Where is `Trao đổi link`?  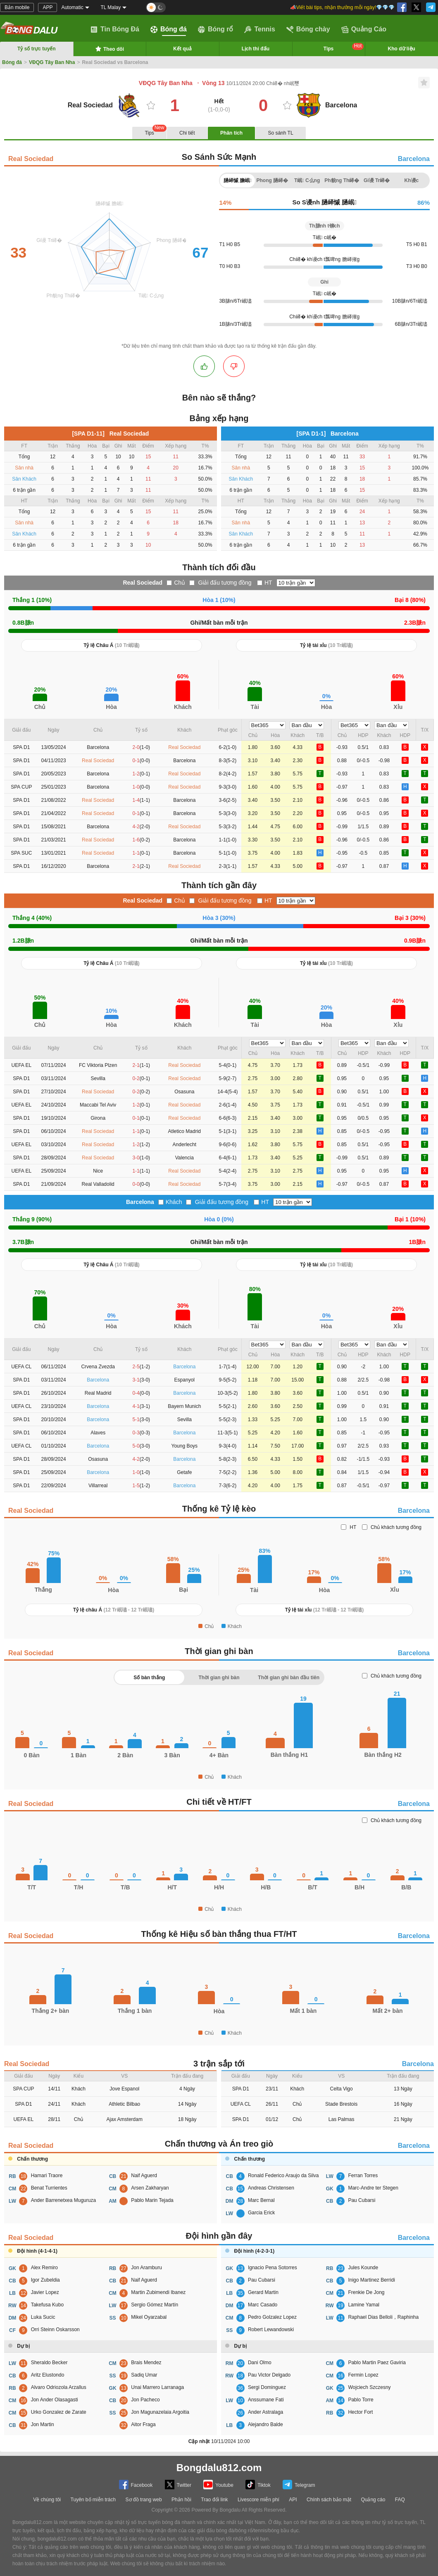 Trao đổi link is located at coordinates (214, 2500).